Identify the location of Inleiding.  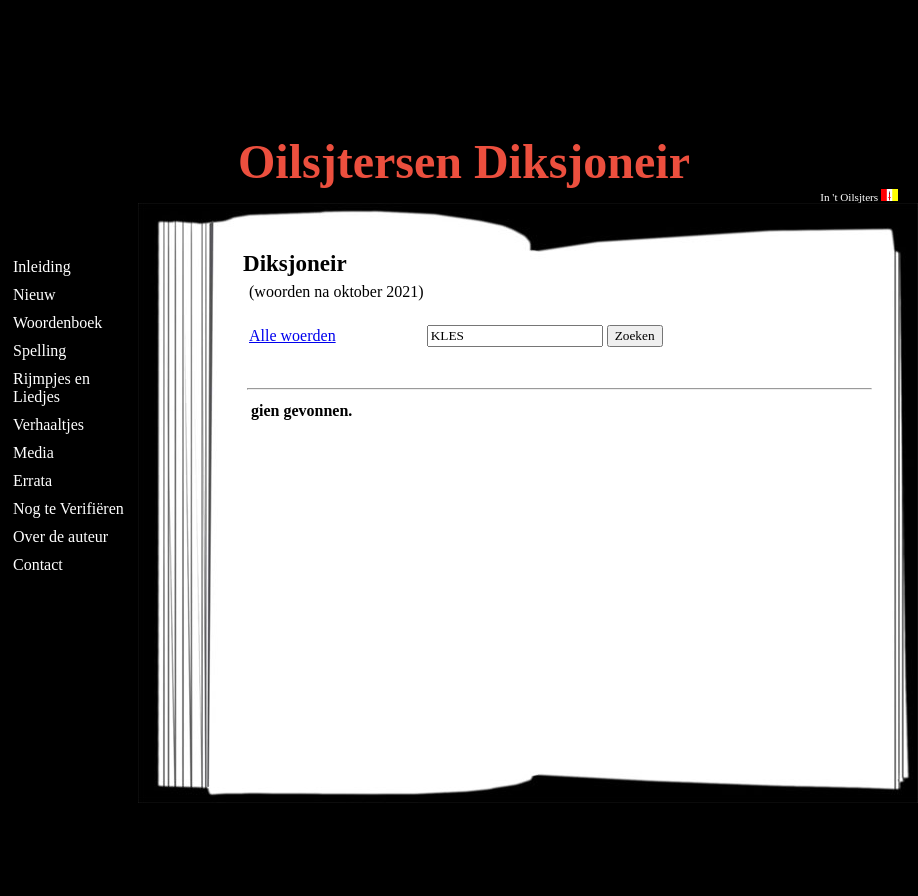
(42, 266).